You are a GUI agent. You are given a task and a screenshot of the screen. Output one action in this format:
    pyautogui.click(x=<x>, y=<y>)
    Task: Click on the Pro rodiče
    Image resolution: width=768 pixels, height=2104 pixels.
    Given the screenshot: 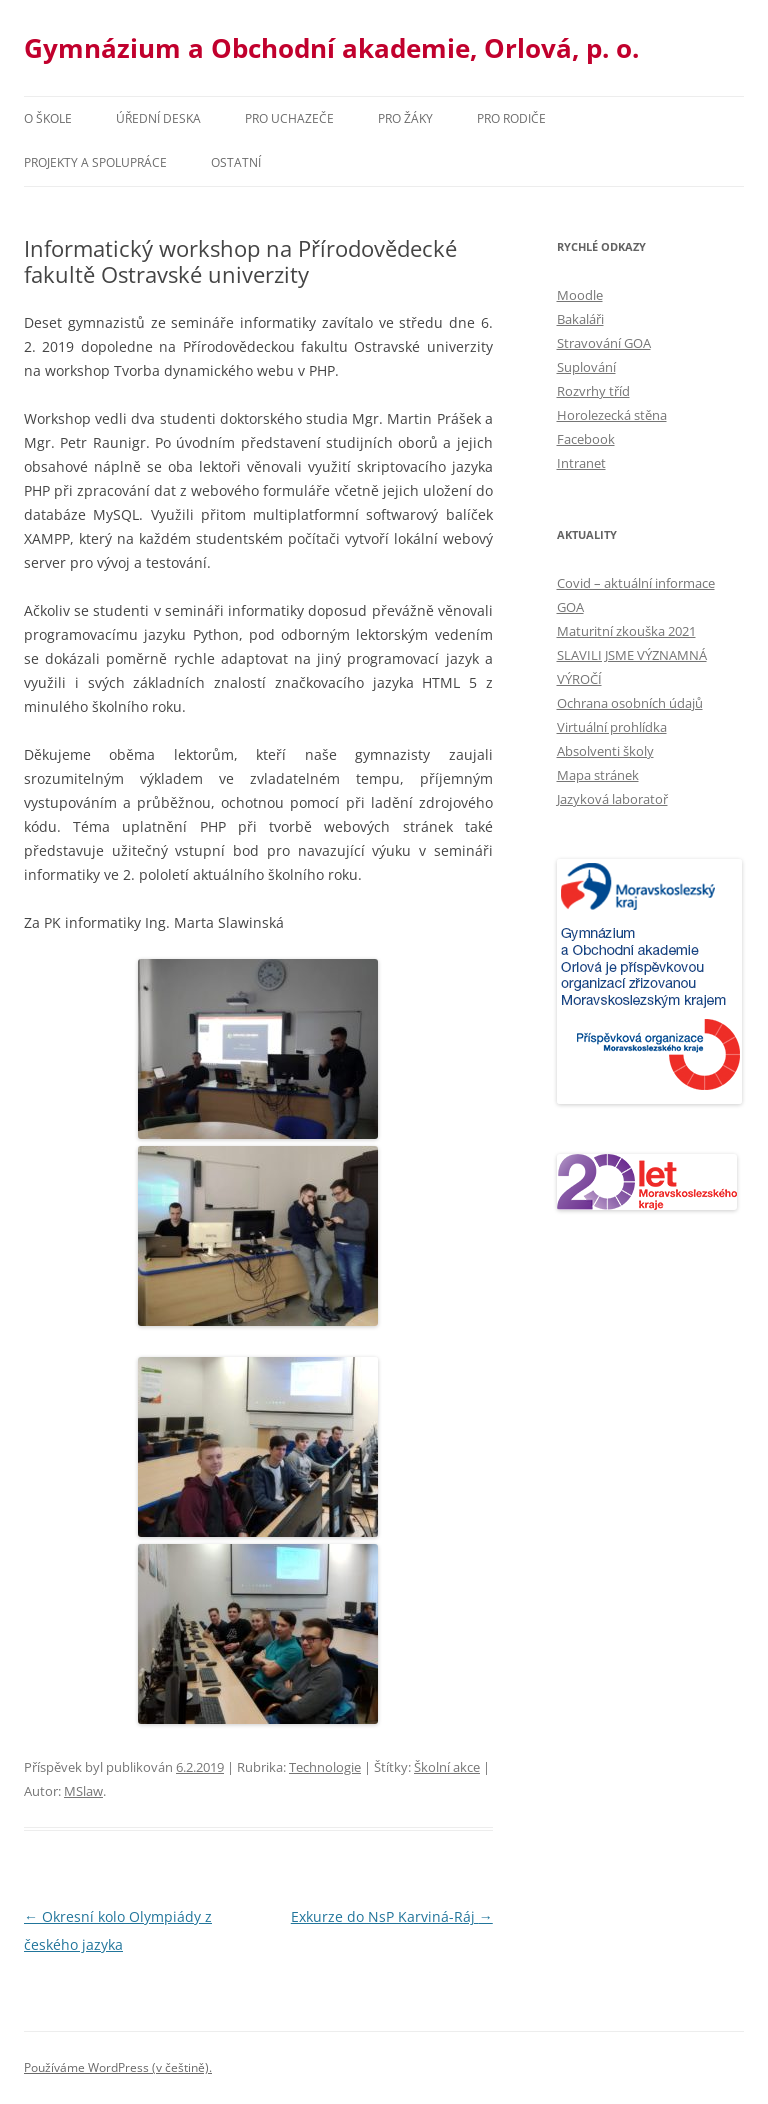 What is the action you would take?
    pyautogui.click(x=511, y=118)
    